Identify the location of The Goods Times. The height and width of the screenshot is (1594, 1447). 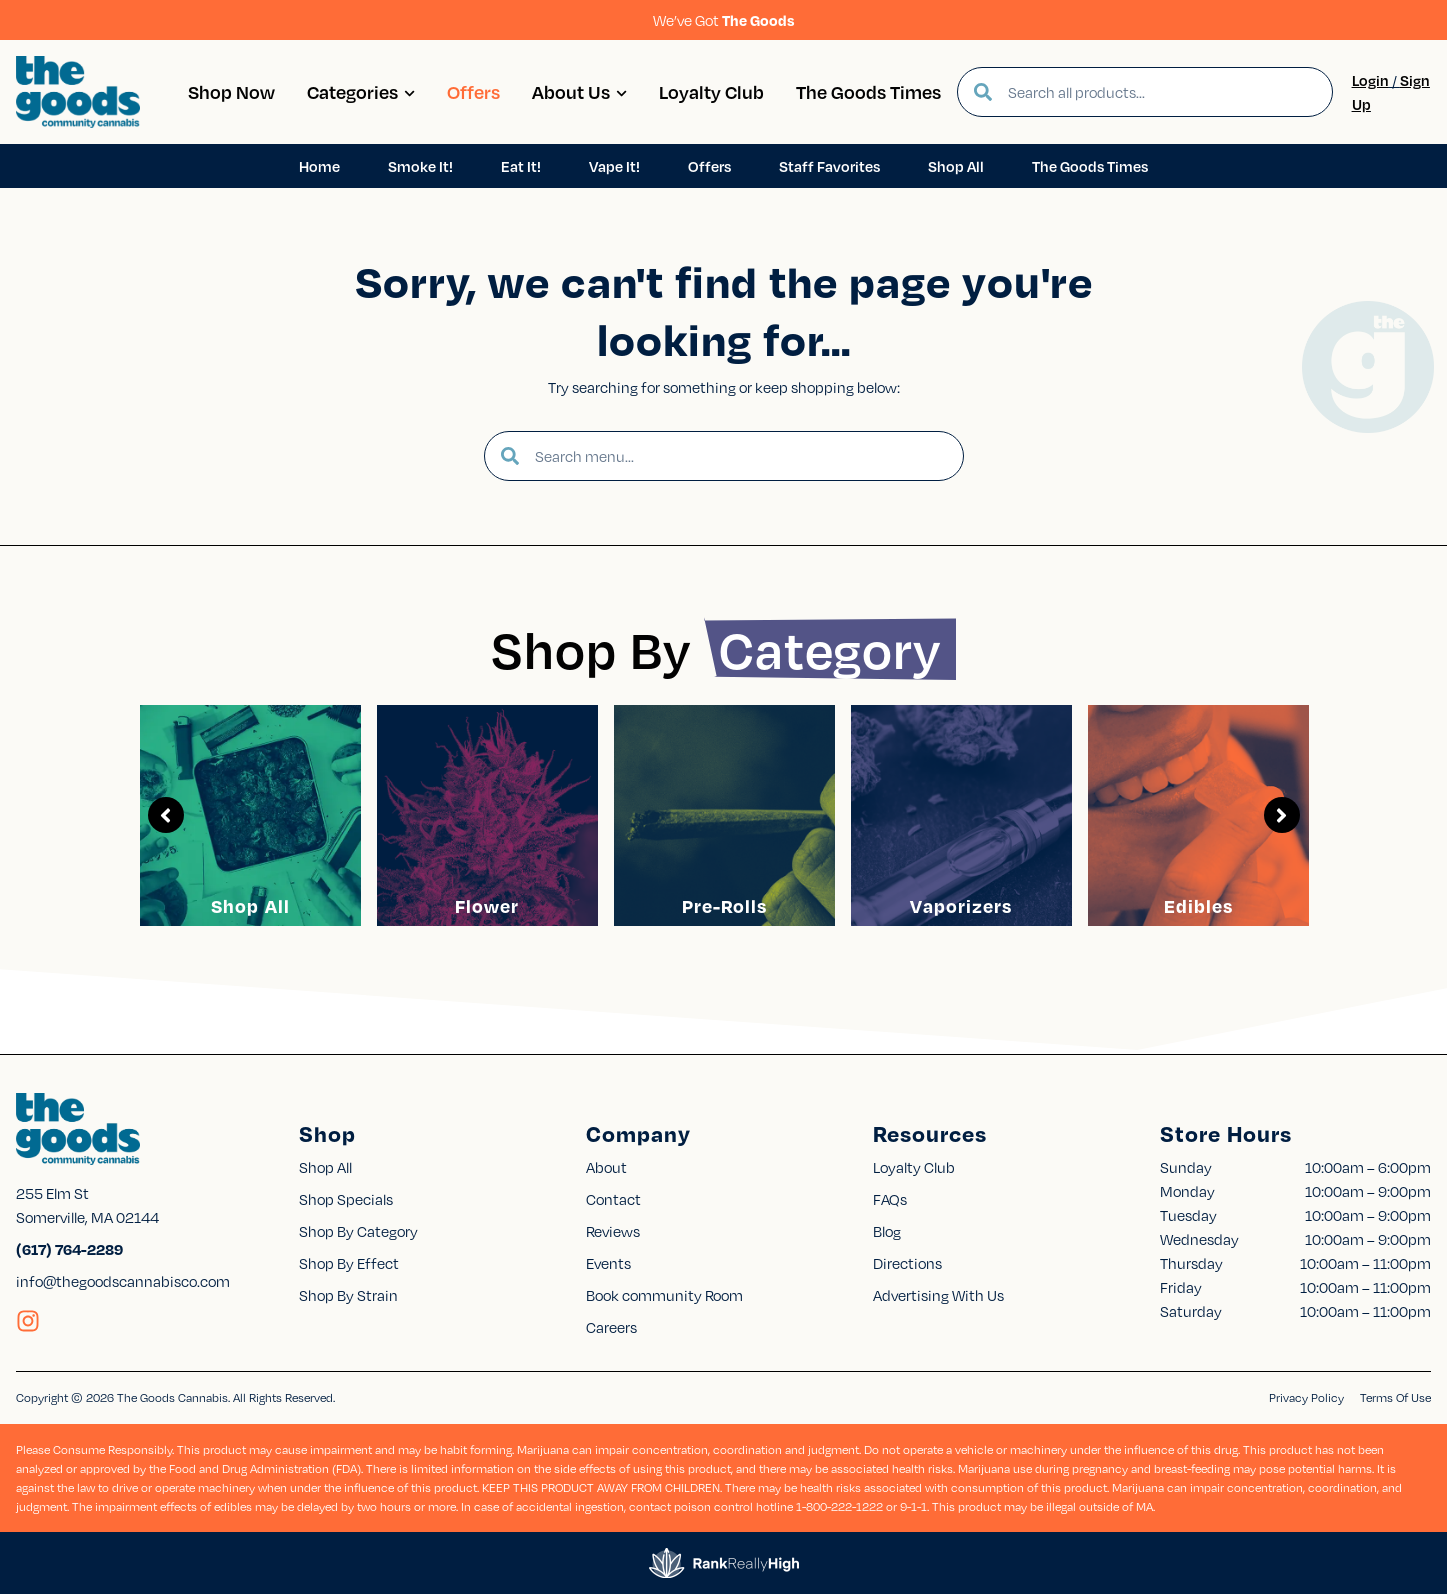
(868, 91).